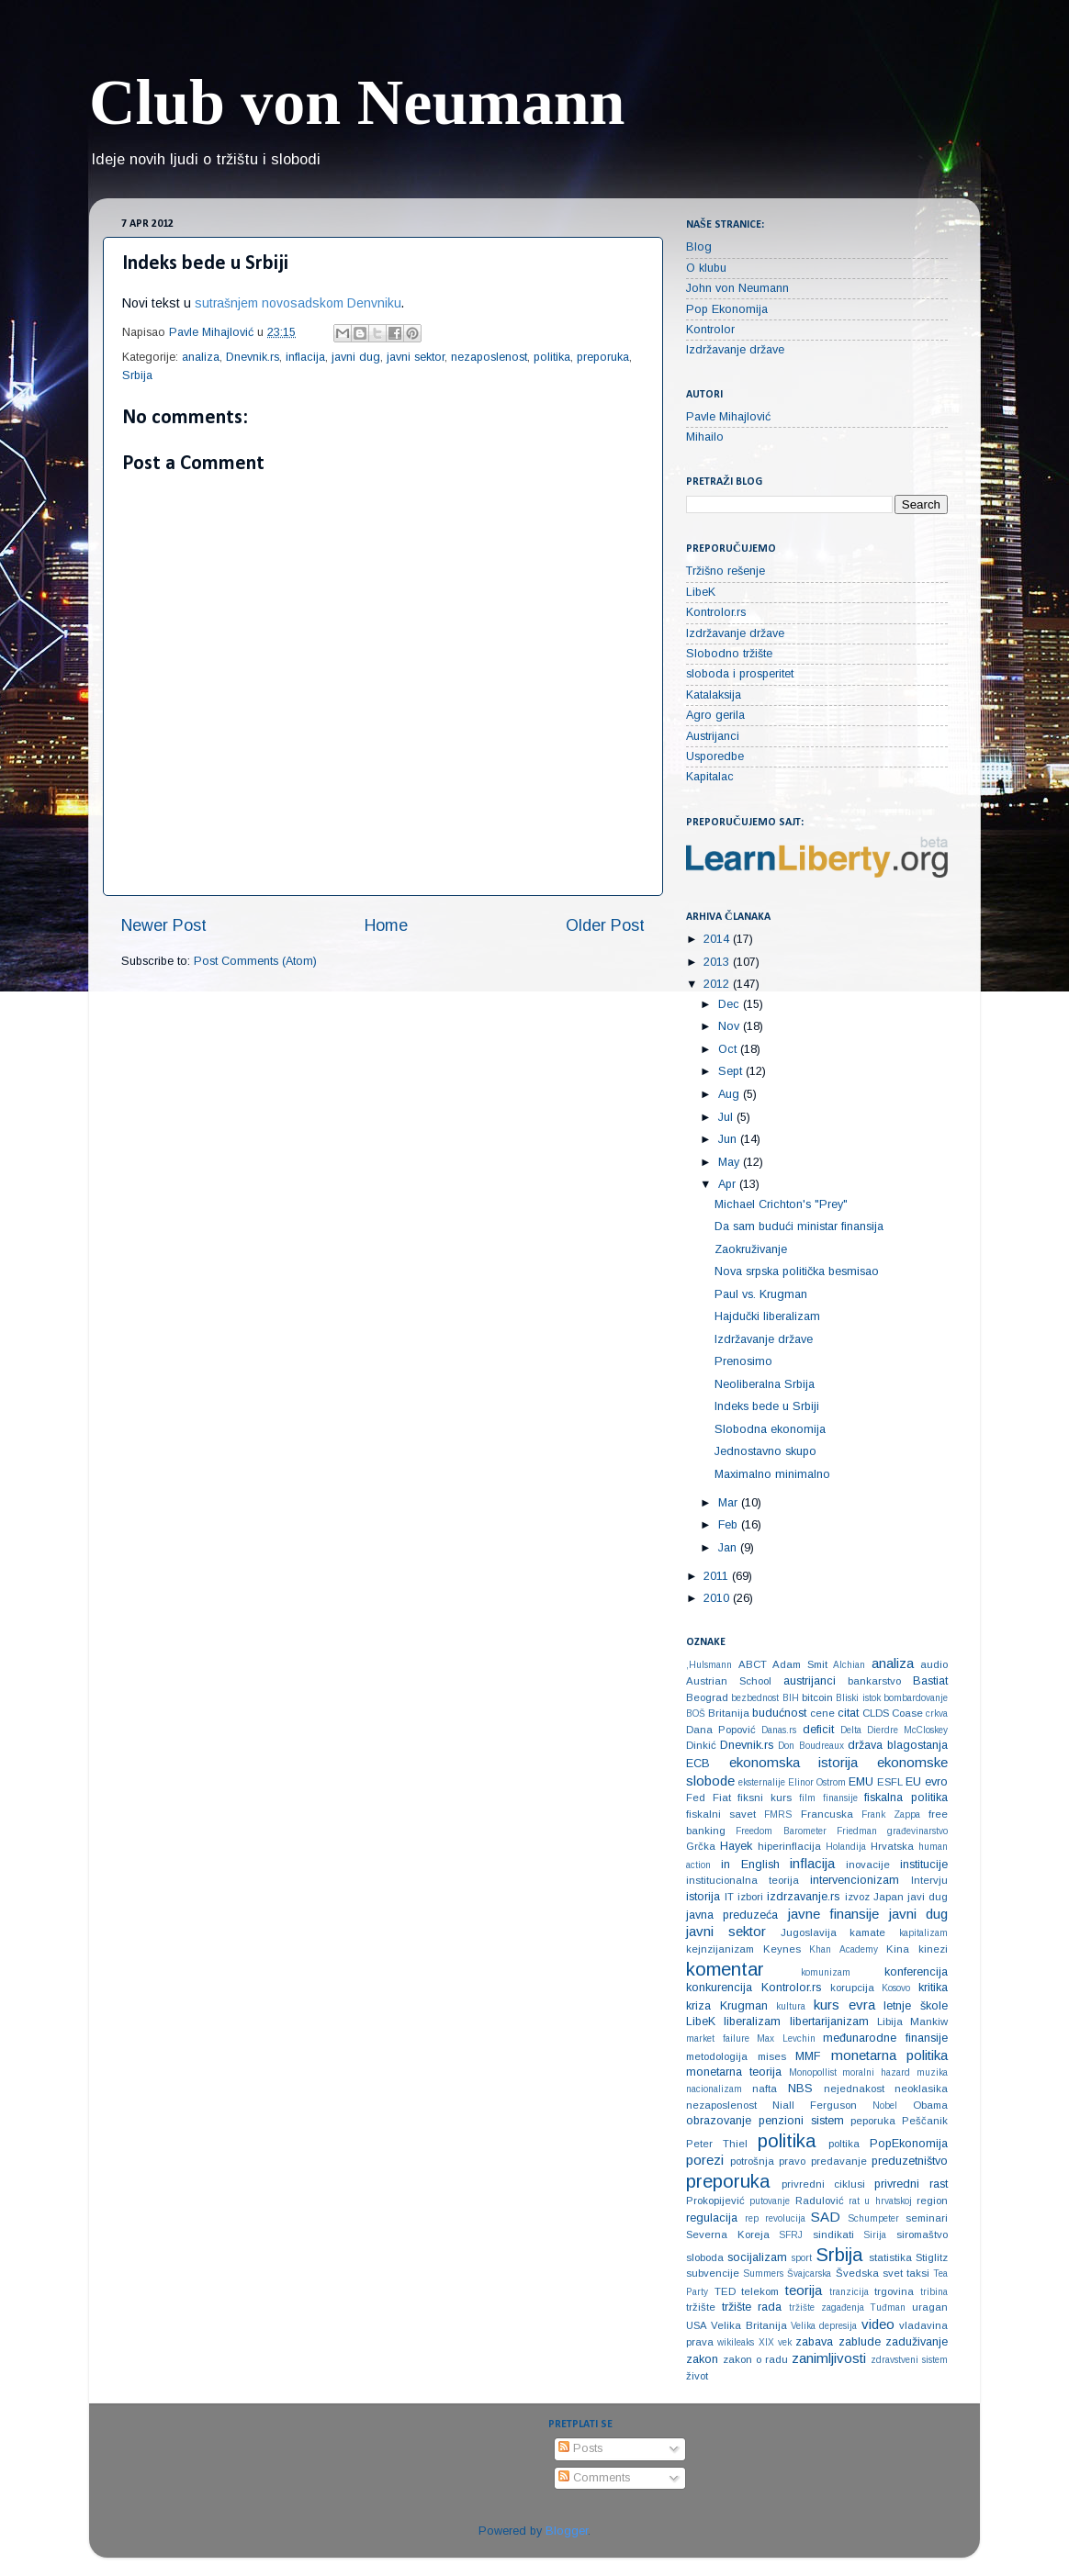  I want to click on EU, so click(913, 1781).